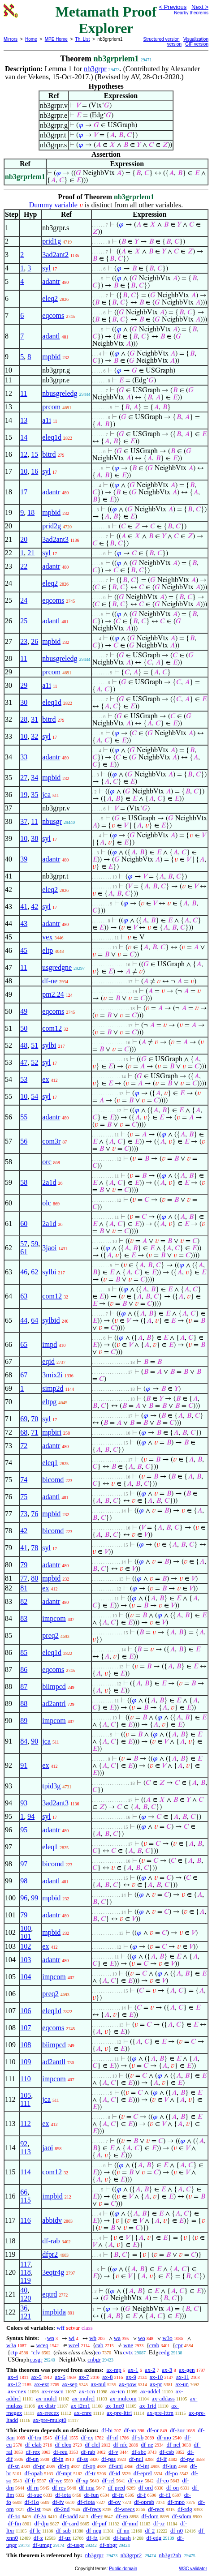  What do you see at coordinates (61, 2509) in the screenshot?
I see `df-2nd` at bounding box center [61, 2509].